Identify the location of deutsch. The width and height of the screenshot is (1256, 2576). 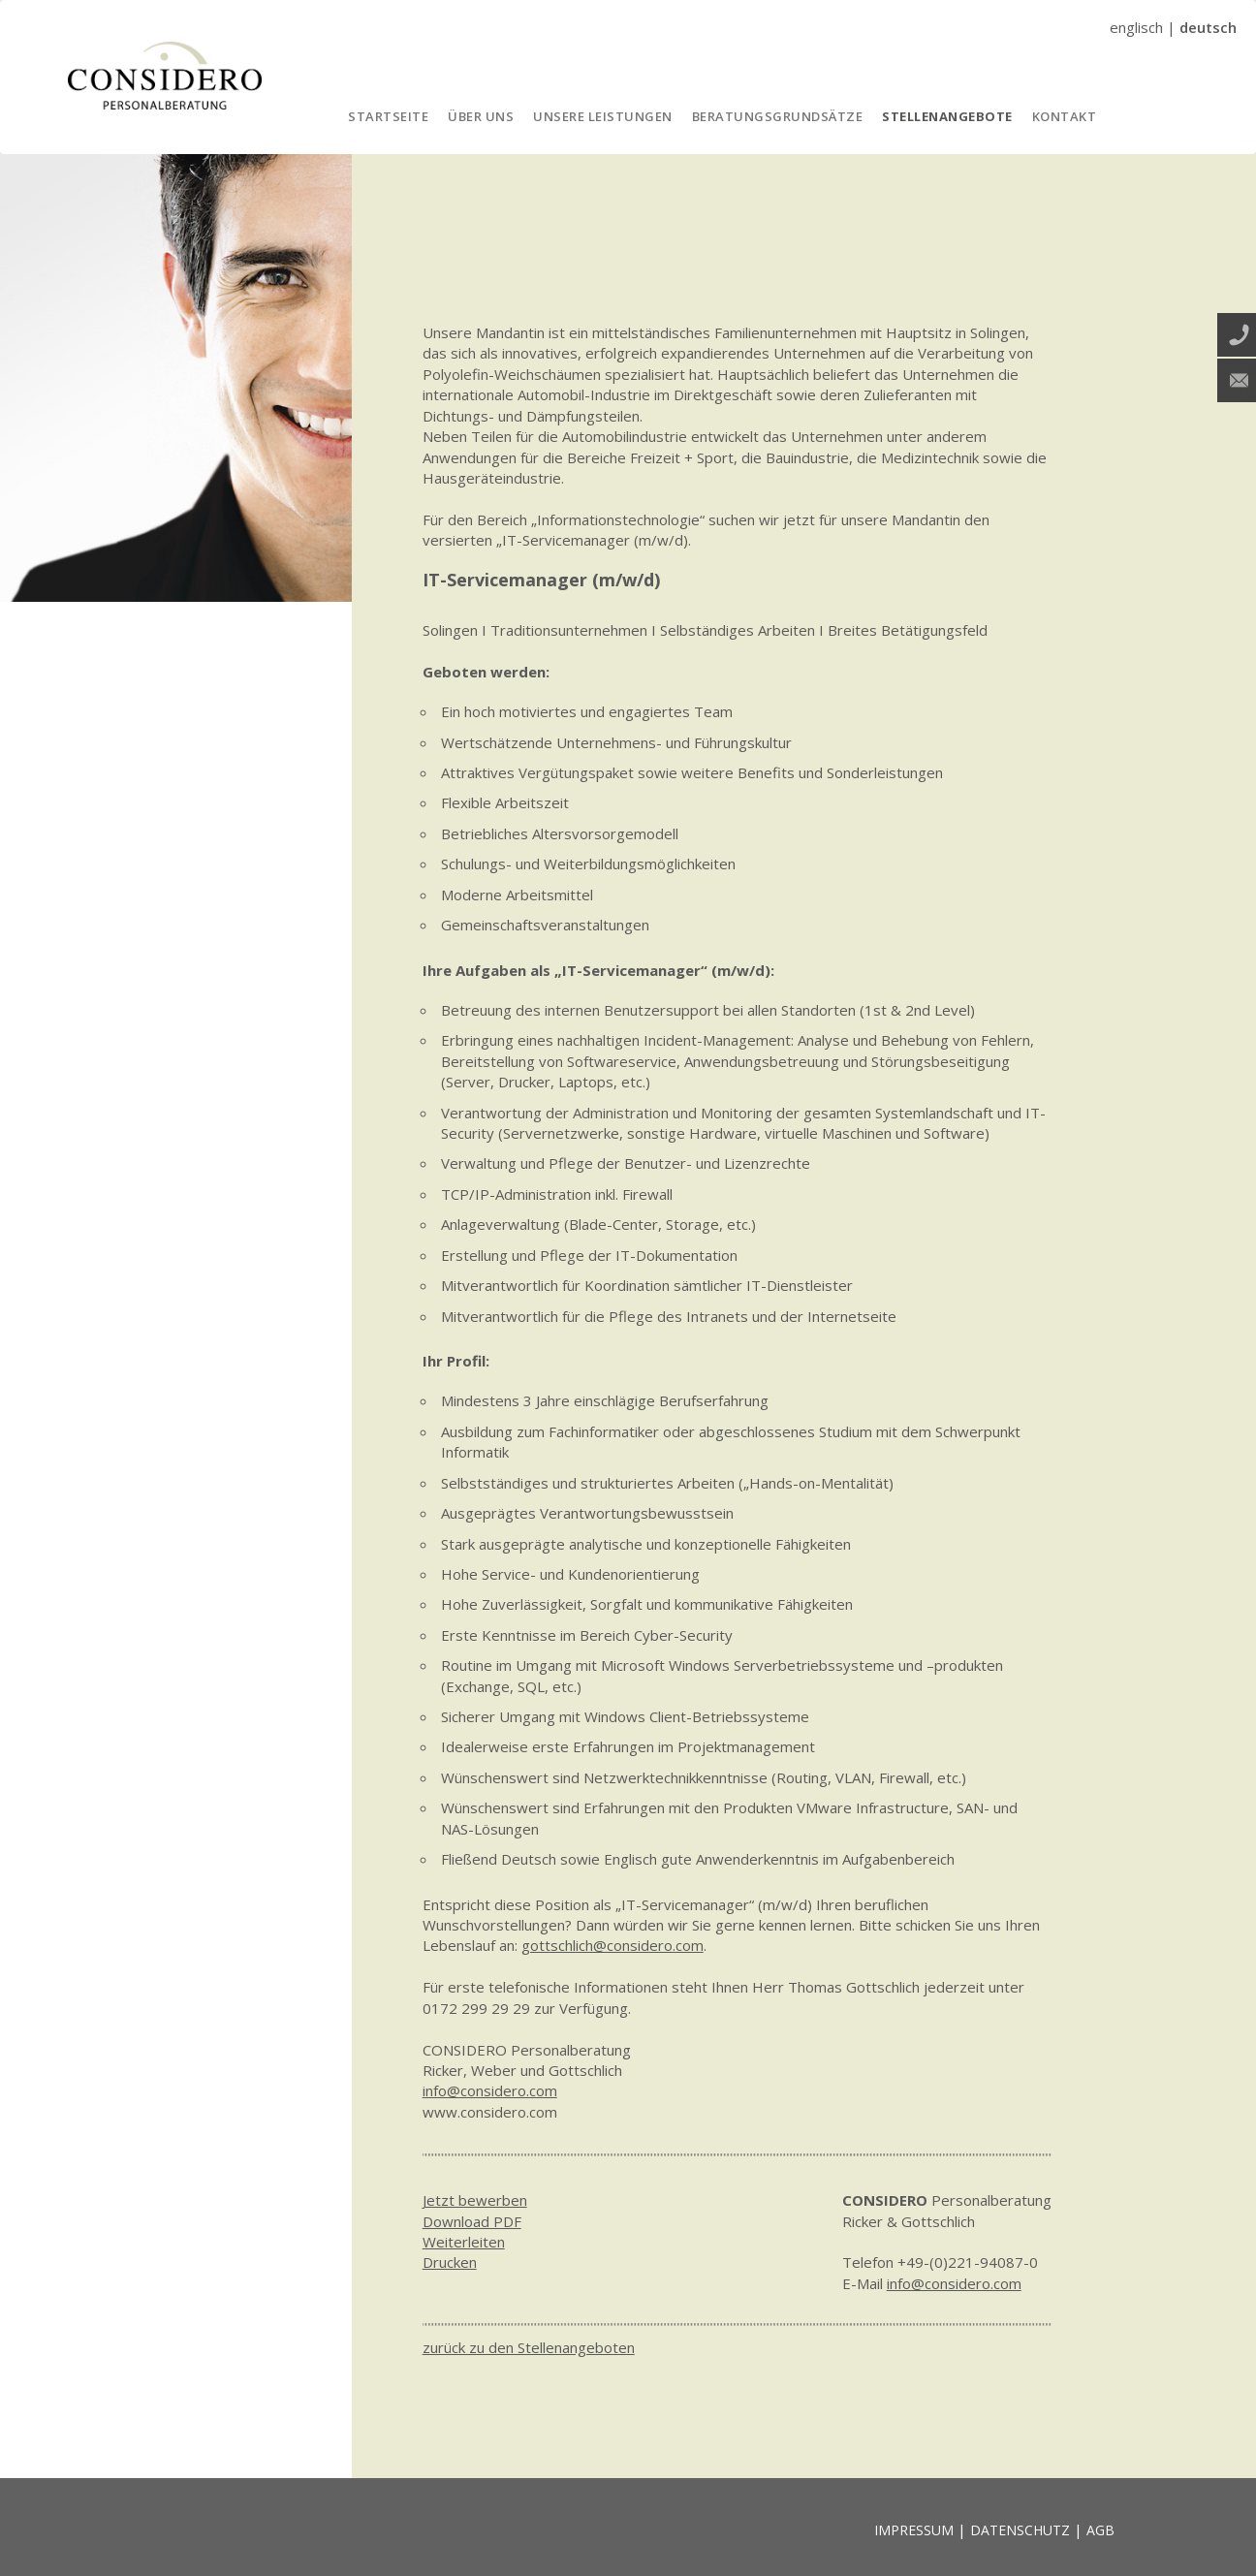
(1208, 27).